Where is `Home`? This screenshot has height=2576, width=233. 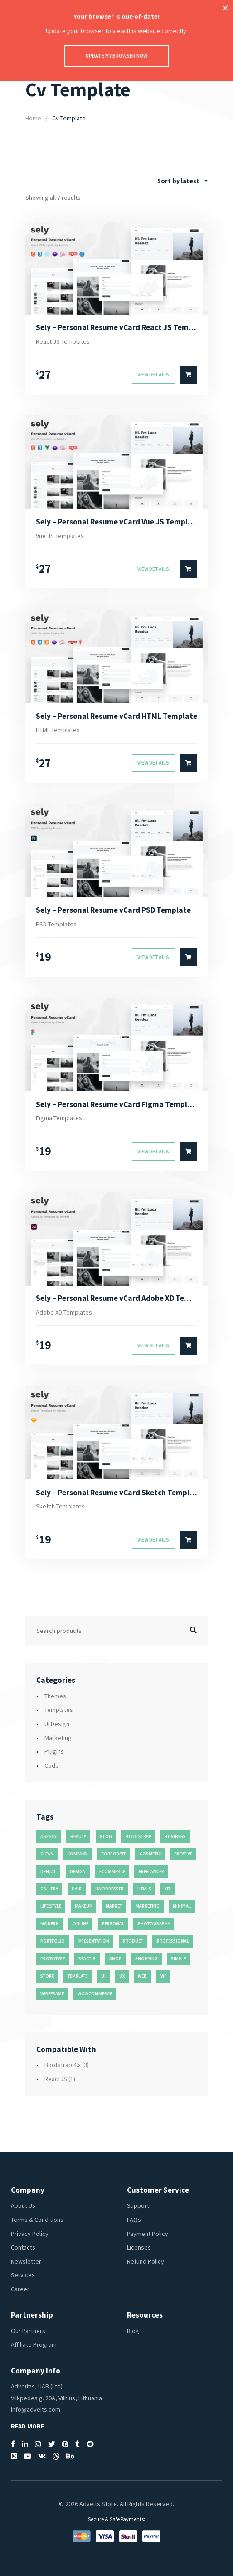 Home is located at coordinates (33, 118).